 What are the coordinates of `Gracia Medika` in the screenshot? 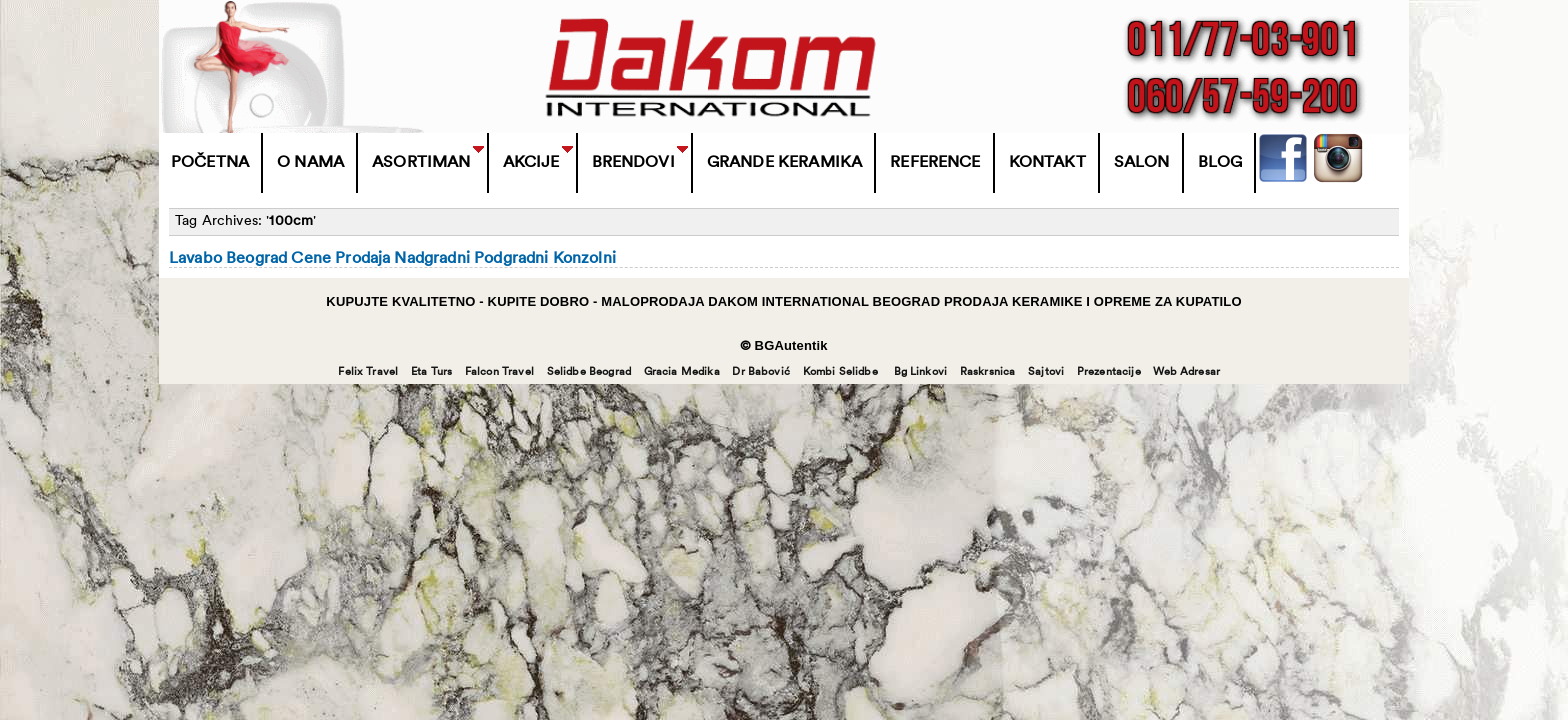 It's located at (682, 372).